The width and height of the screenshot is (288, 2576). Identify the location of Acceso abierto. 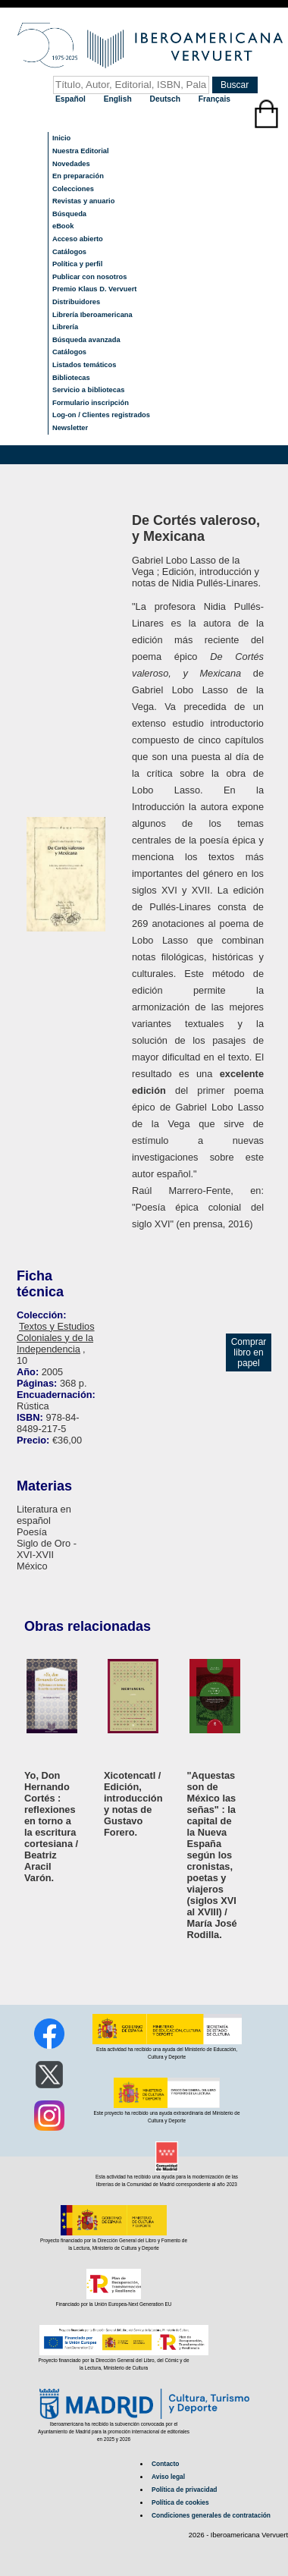
(77, 239).